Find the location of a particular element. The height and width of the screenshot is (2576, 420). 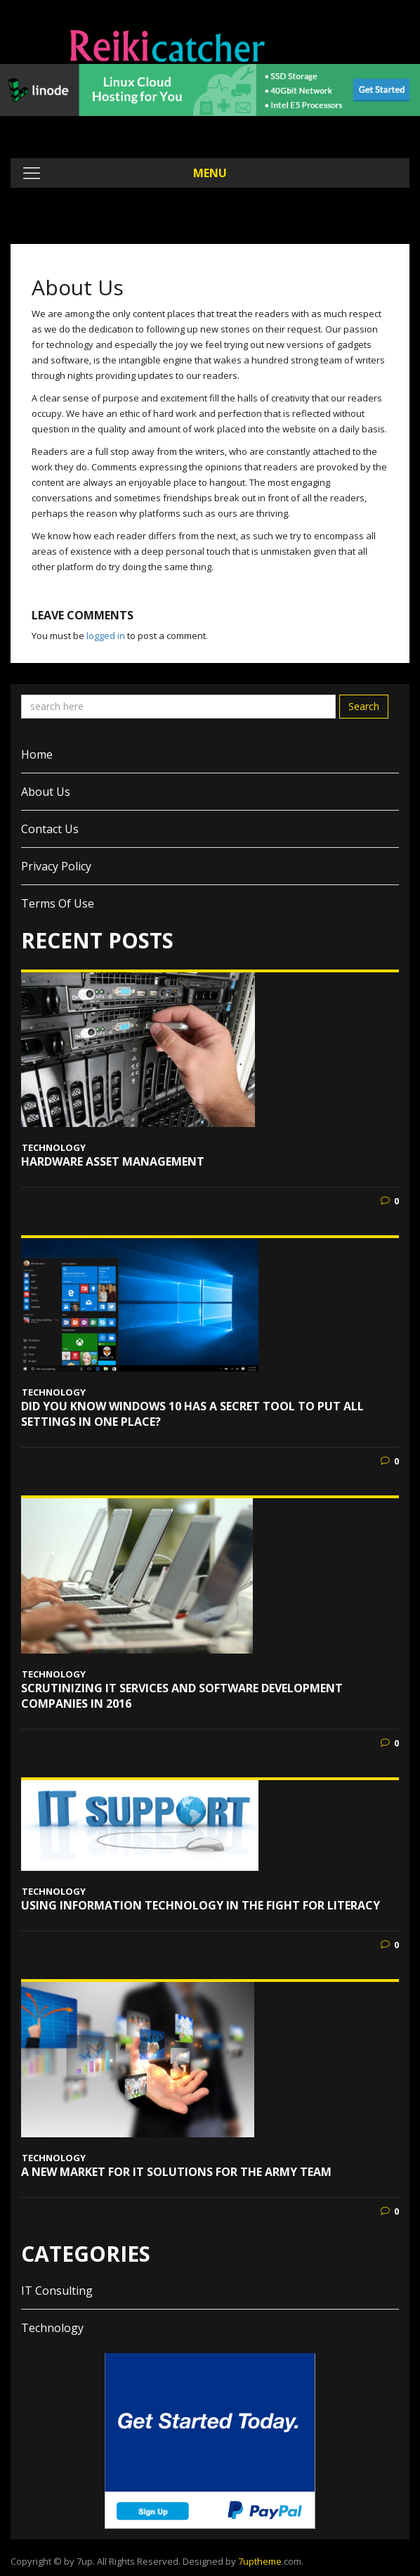

Using Information Technology in the Fight for Literacy is located at coordinates (200, 1905).